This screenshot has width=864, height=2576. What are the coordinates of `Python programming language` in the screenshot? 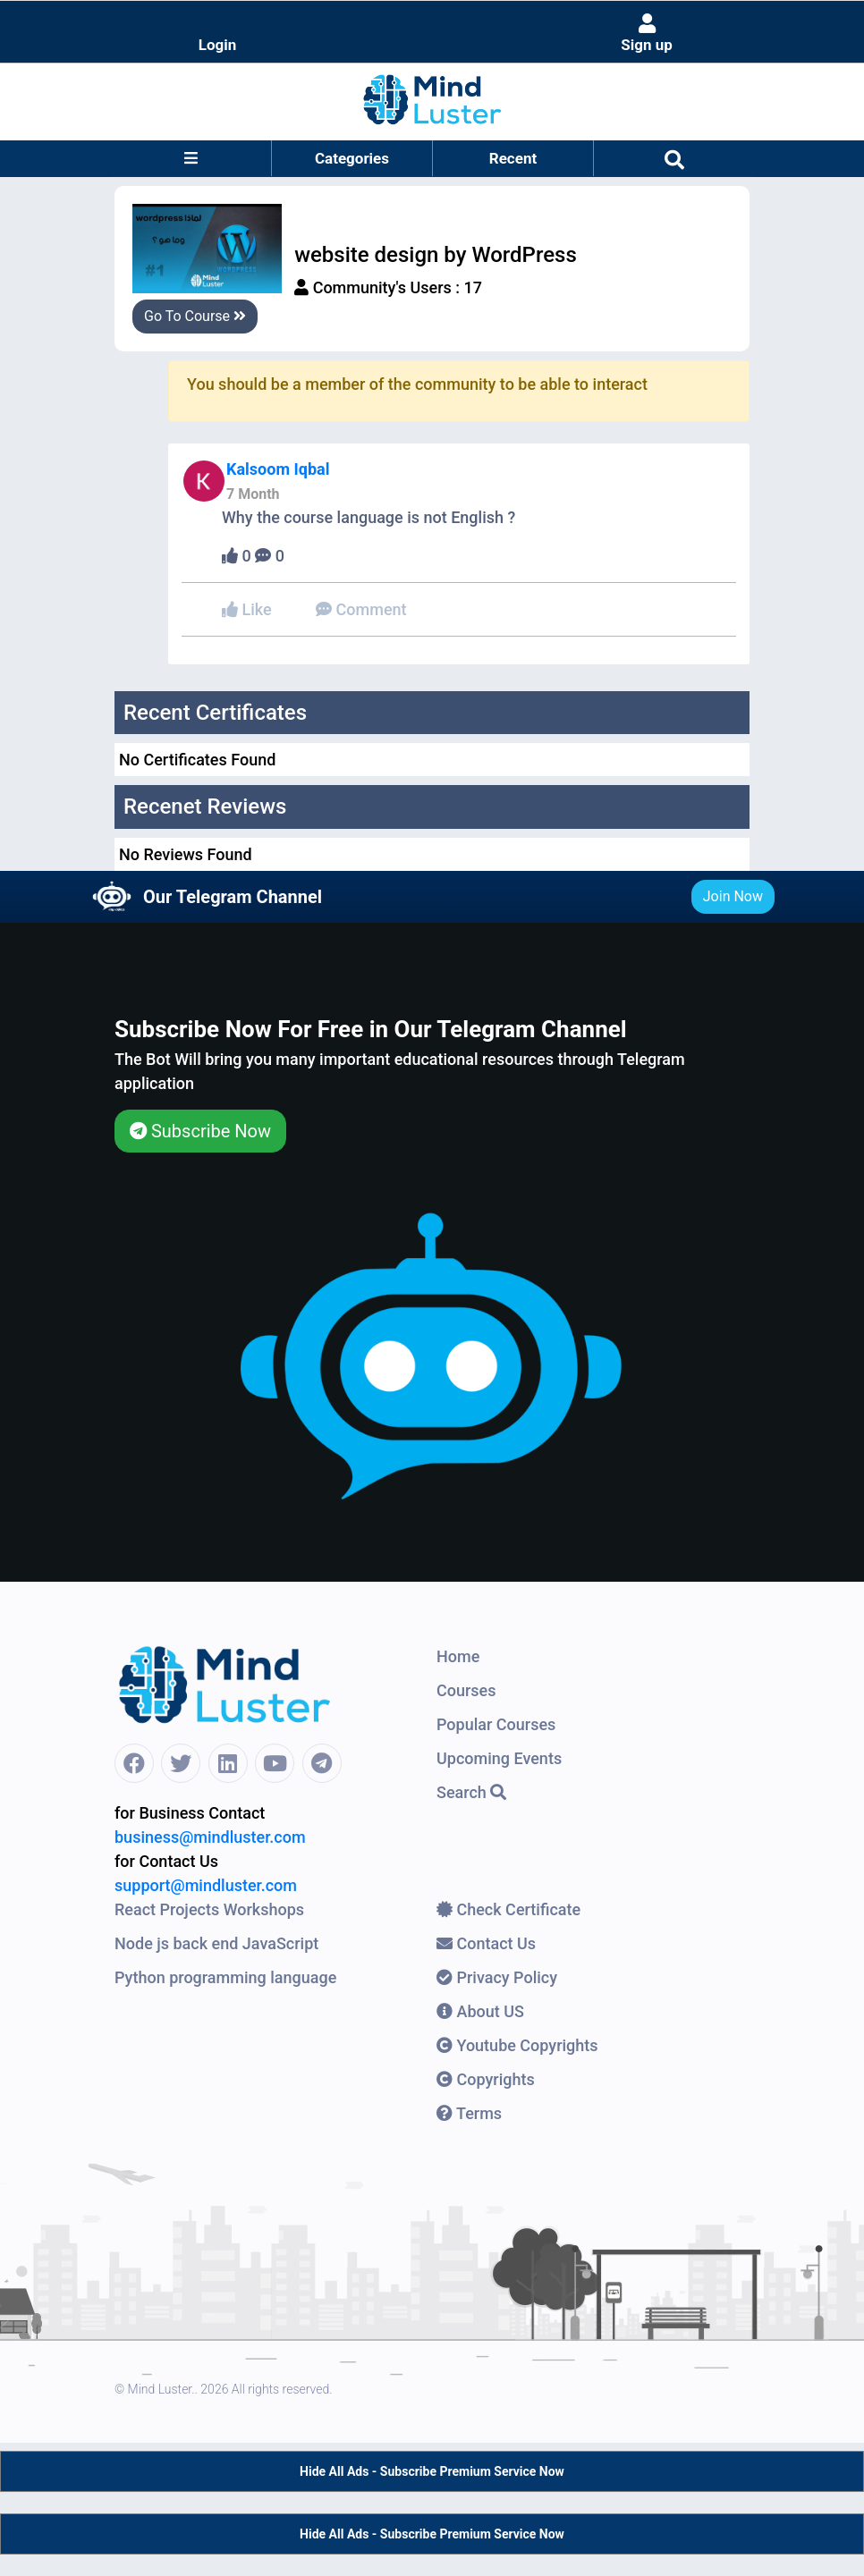 It's located at (225, 1977).